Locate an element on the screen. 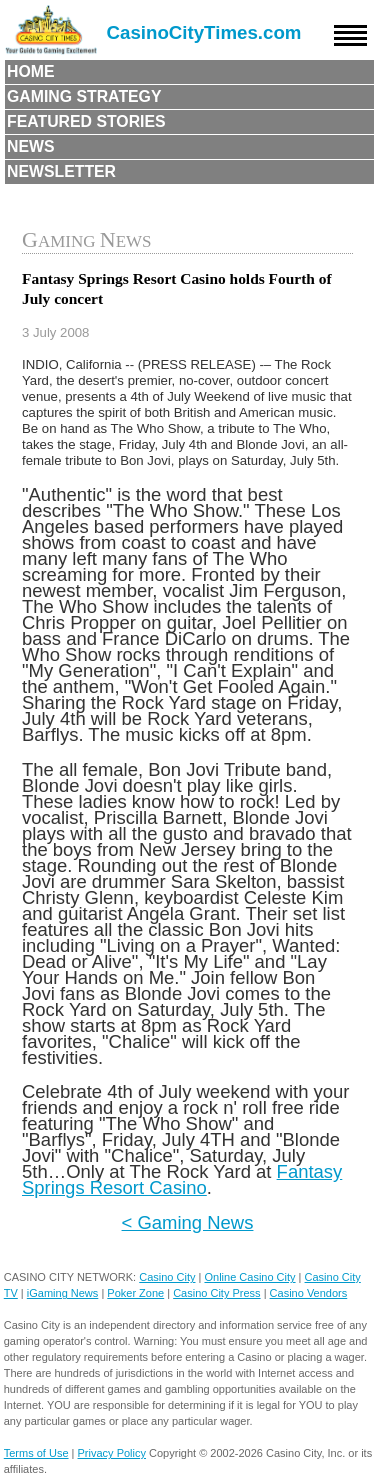  Fantasy Springs Resort Casino is located at coordinates (182, 1179).